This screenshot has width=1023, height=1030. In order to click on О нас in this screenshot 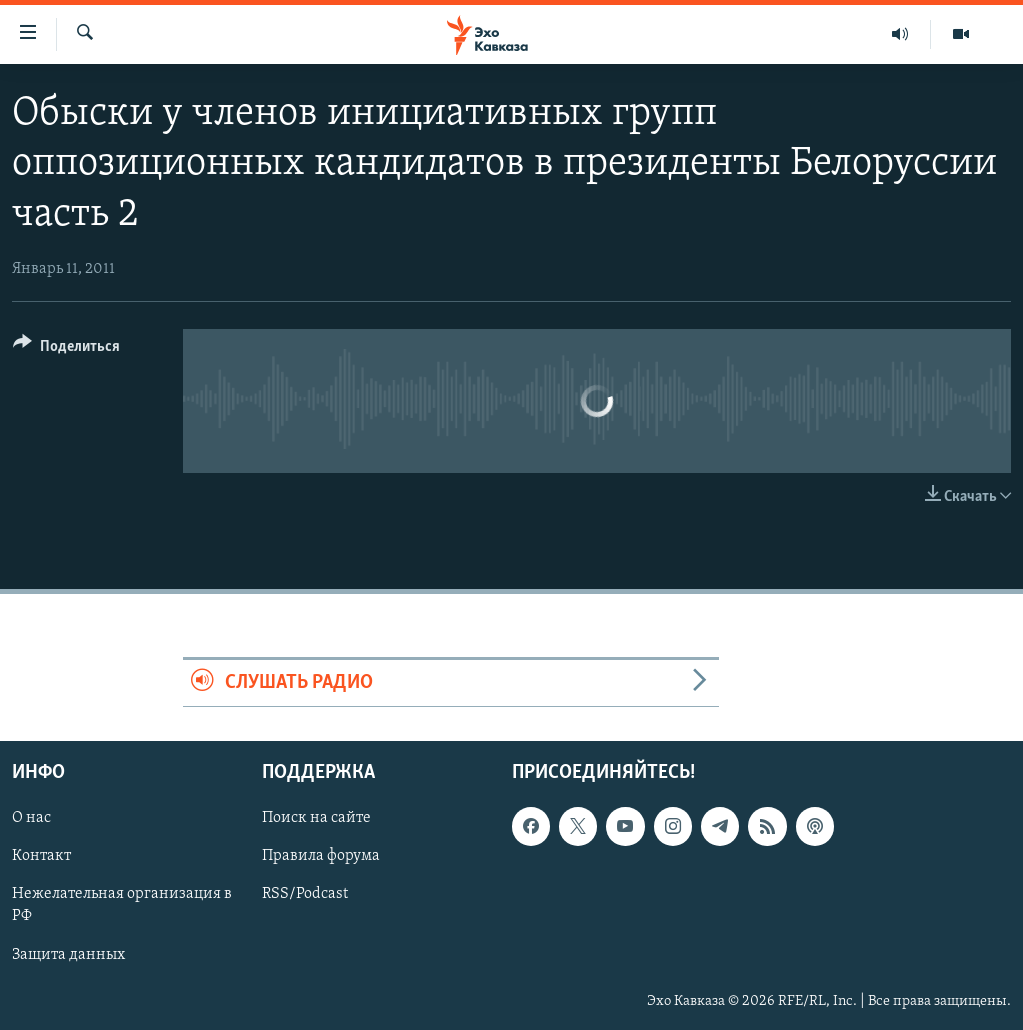, I will do `click(31, 818)`.